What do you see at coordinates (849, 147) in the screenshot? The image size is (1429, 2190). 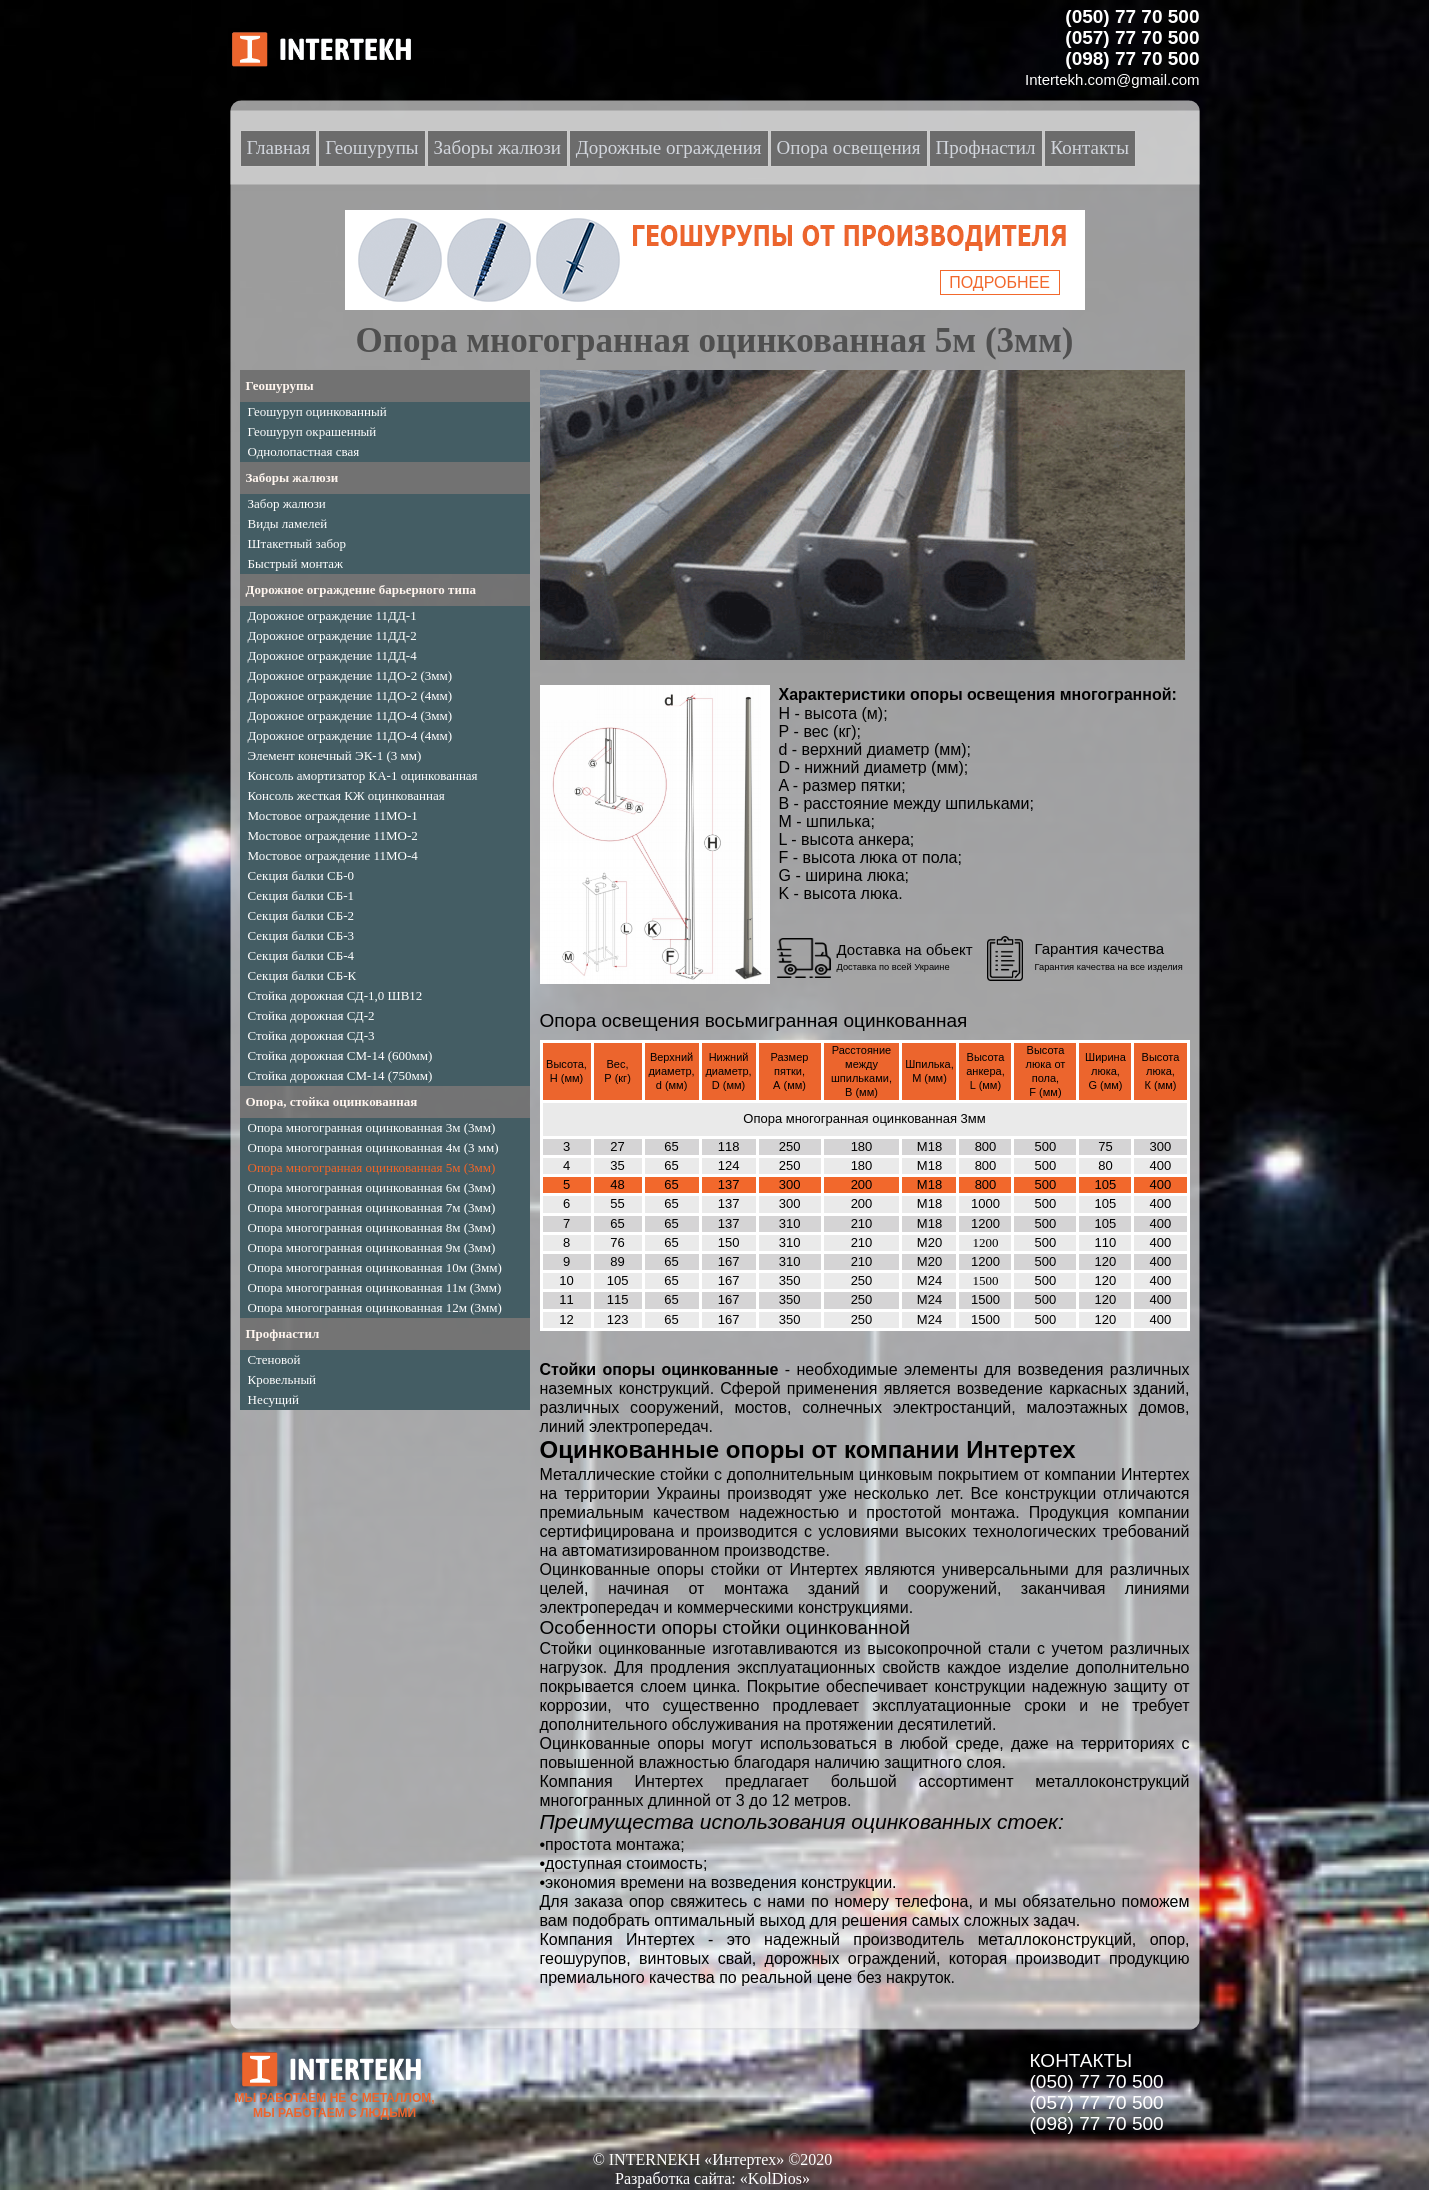 I see `Опора освещения` at bounding box center [849, 147].